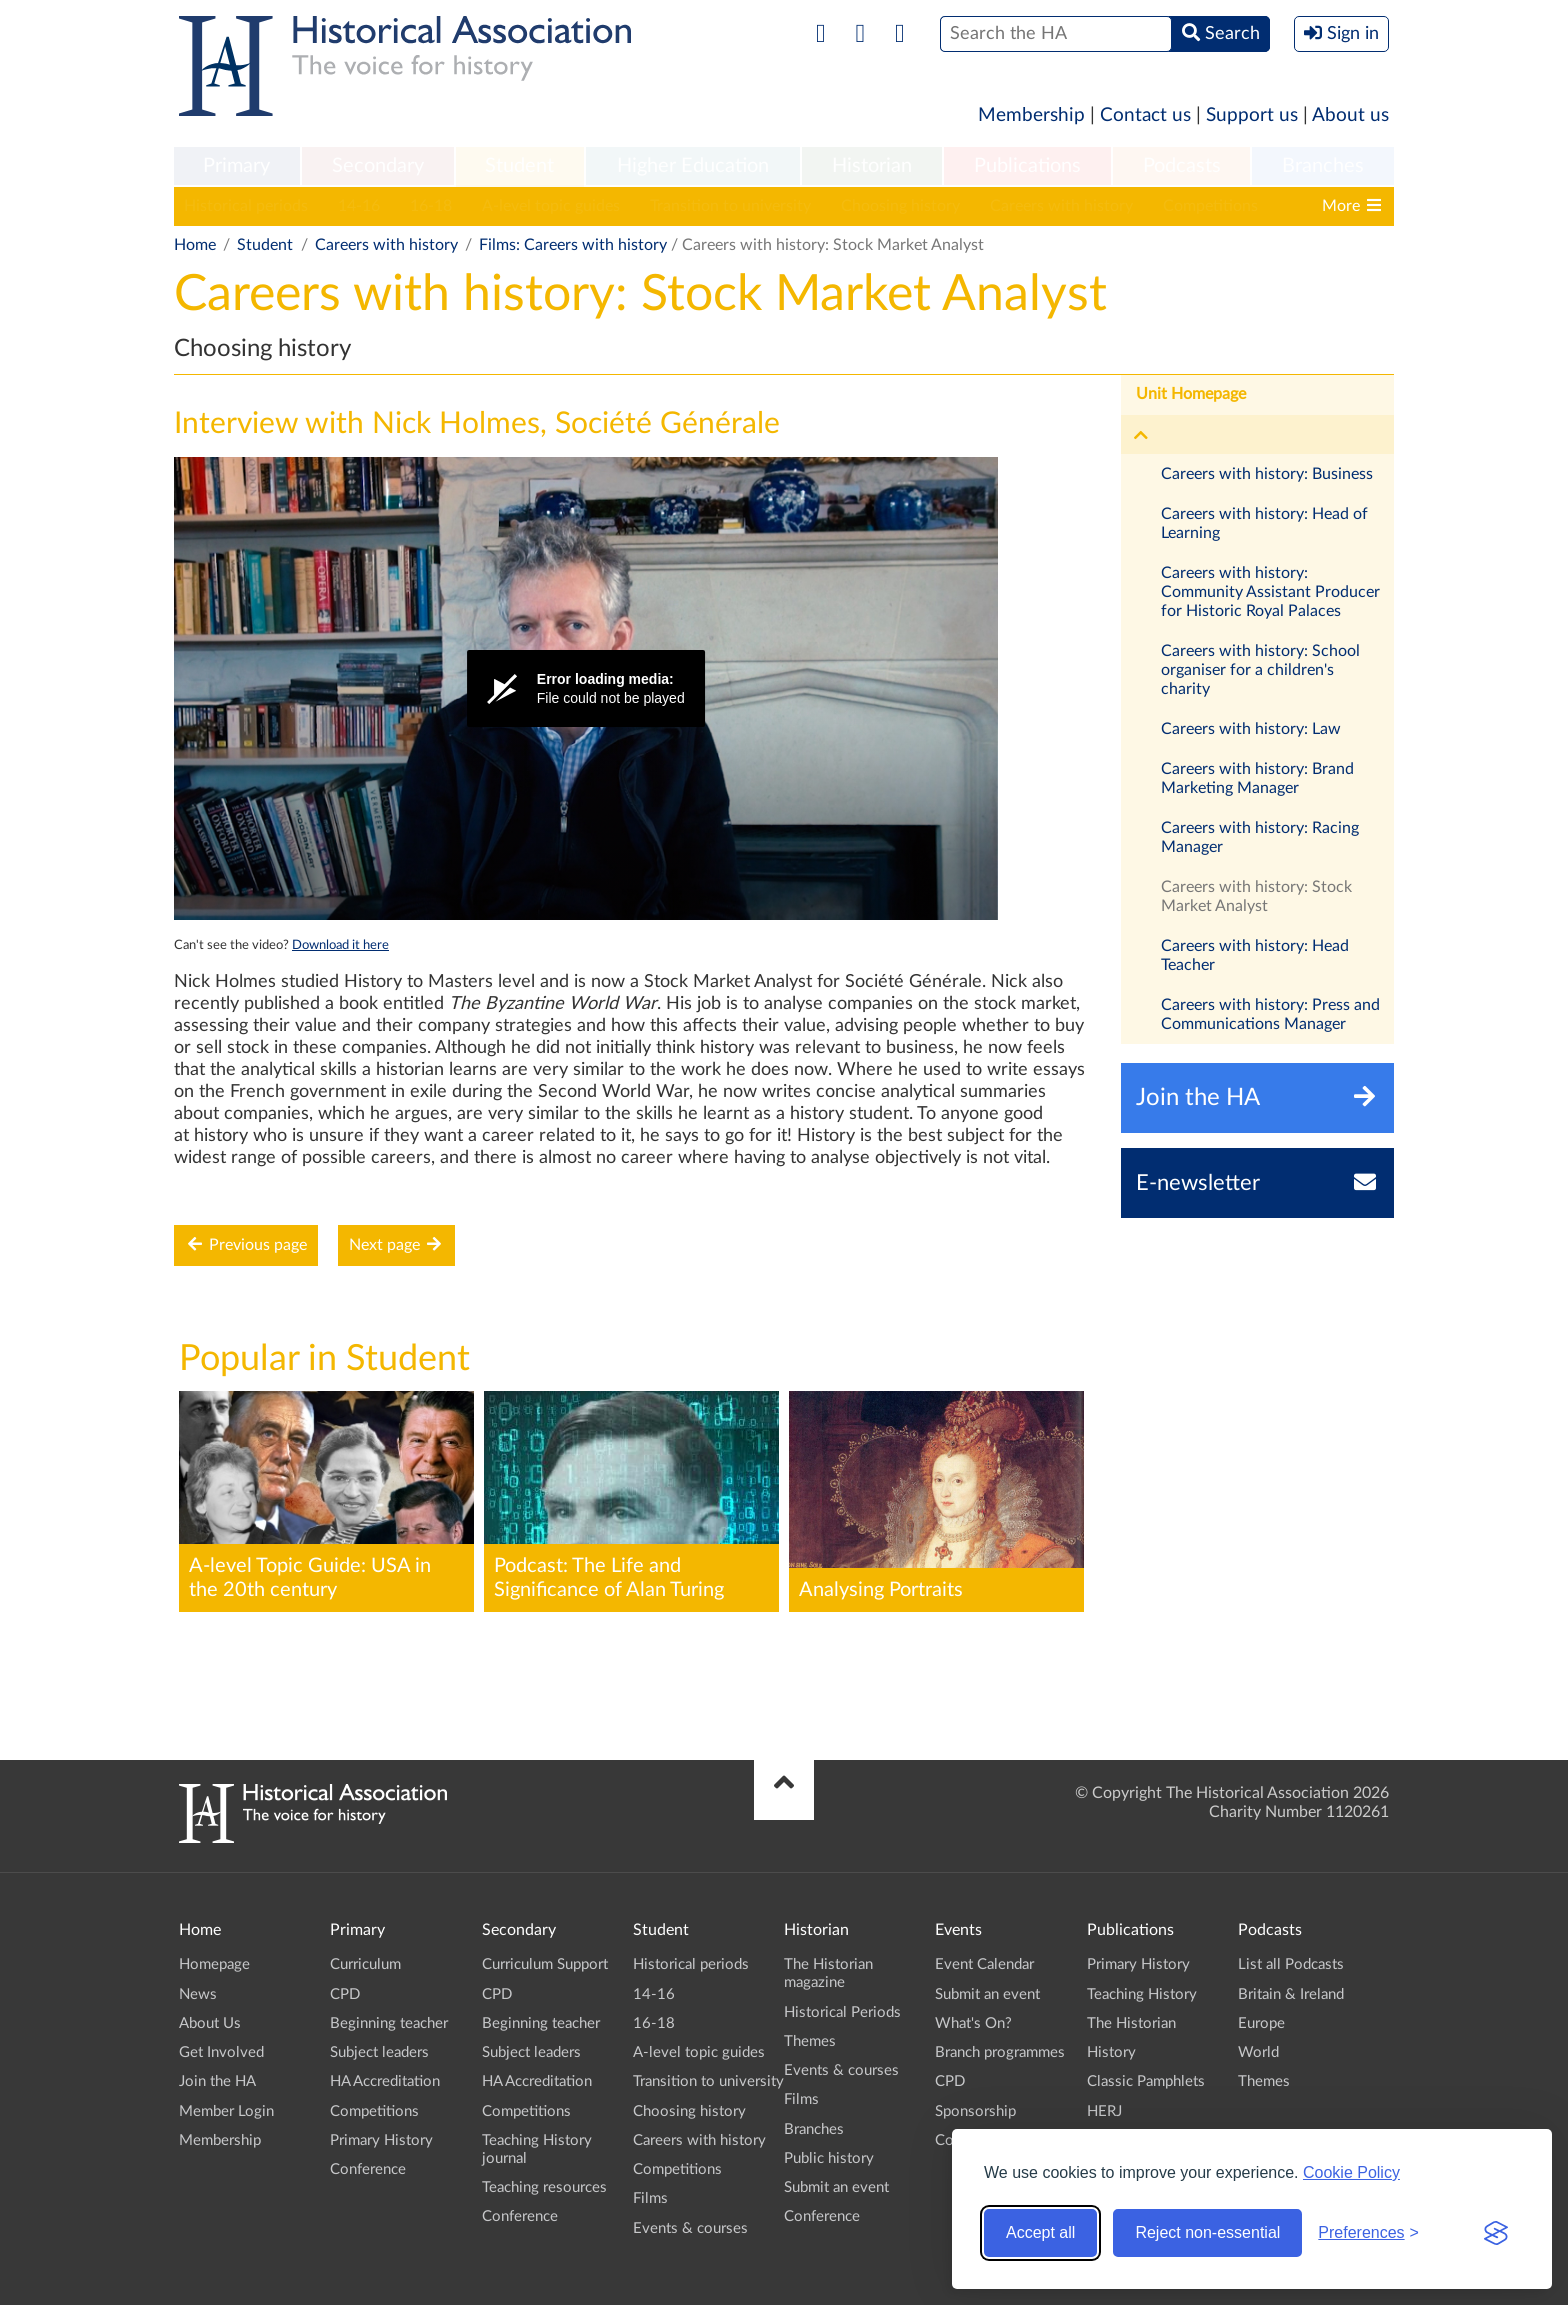 The image size is (1568, 2305). Describe the element at coordinates (1261, 2023) in the screenshot. I see `Europe` at that location.